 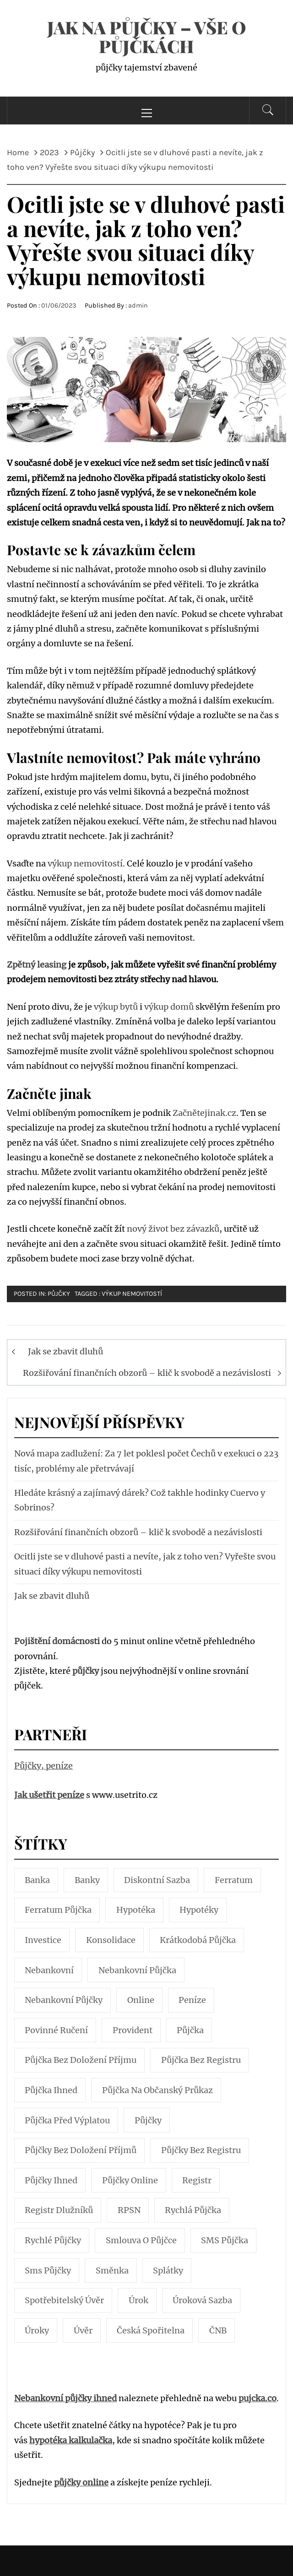 What do you see at coordinates (43, 1940) in the screenshot?
I see `investice [investice (7 položek)]` at bounding box center [43, 1940].